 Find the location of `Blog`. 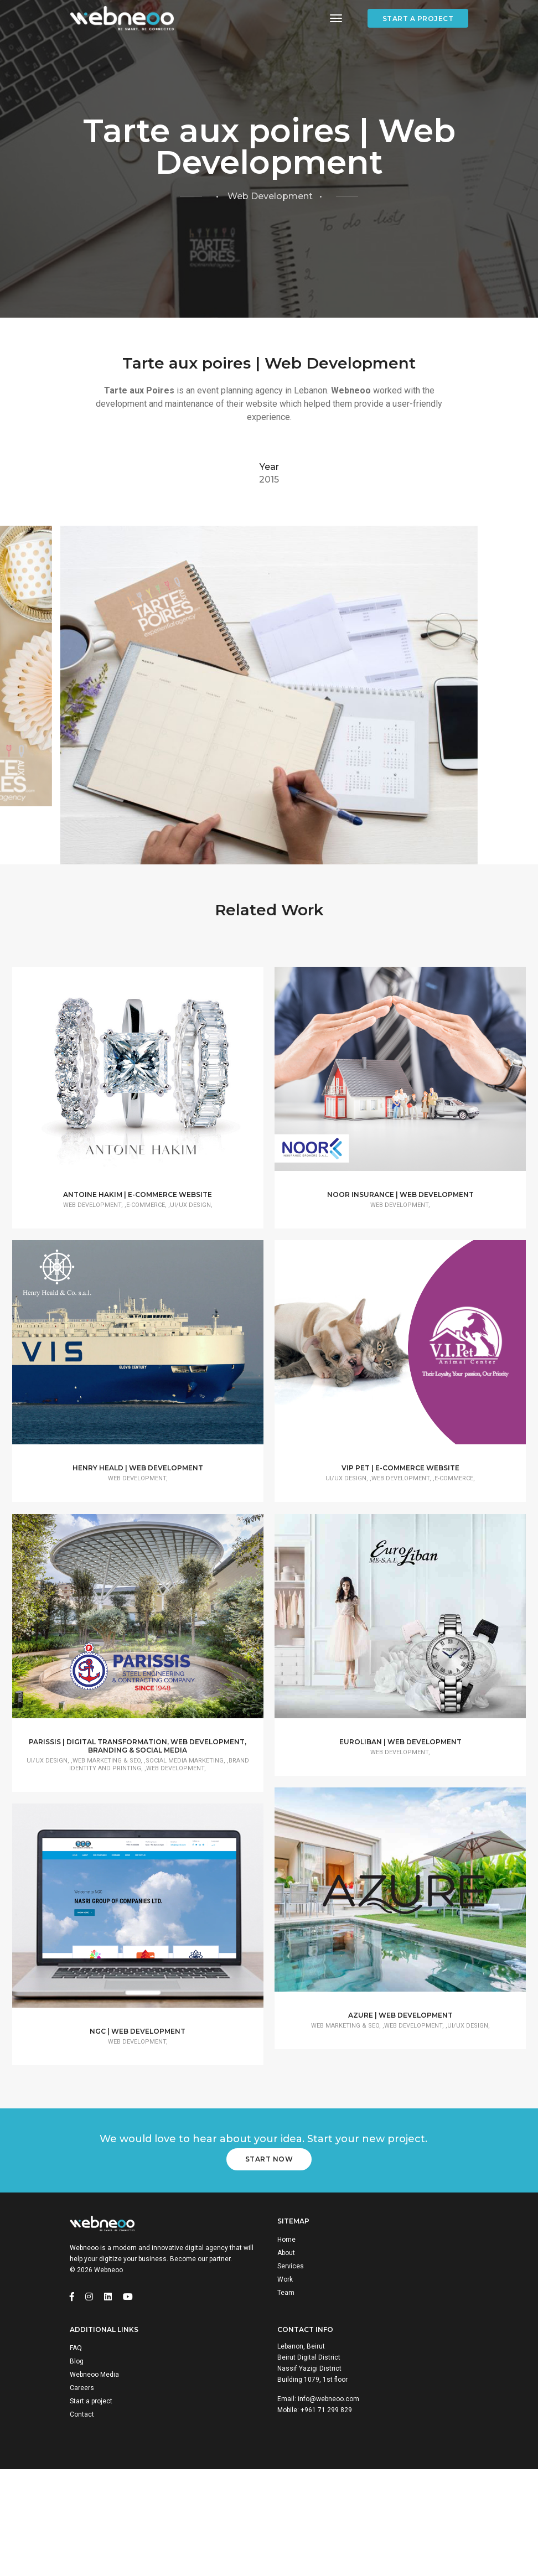

Blog is located at coordinates (77, 2462).